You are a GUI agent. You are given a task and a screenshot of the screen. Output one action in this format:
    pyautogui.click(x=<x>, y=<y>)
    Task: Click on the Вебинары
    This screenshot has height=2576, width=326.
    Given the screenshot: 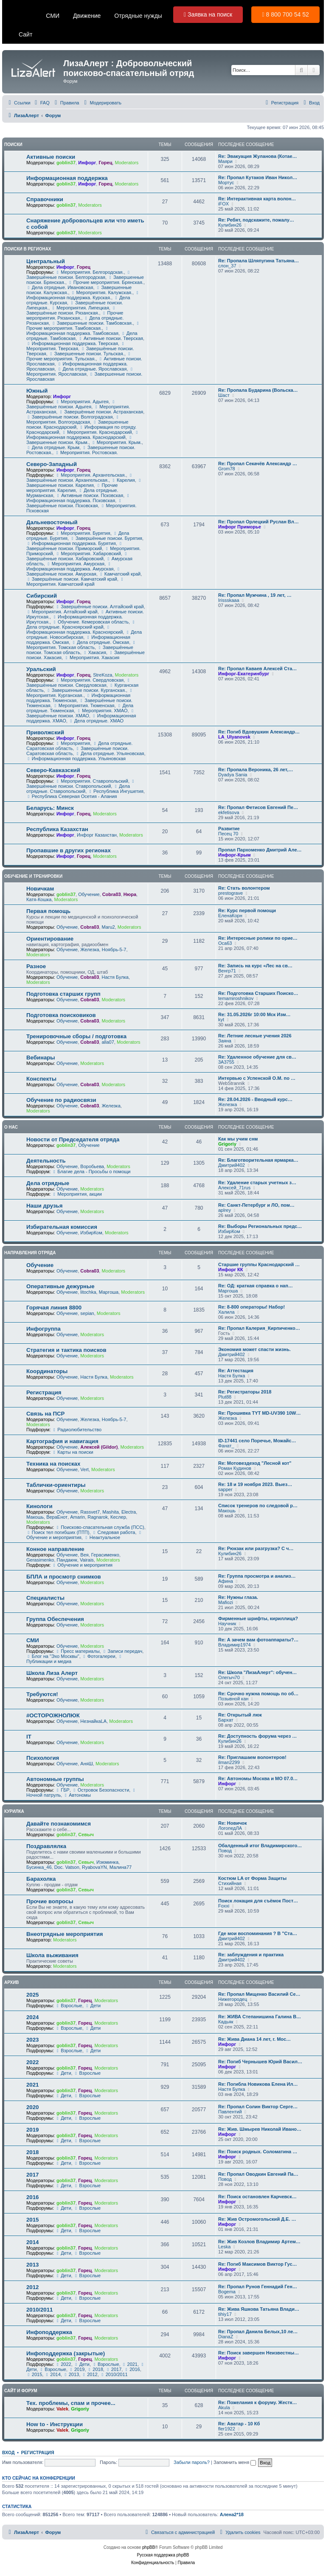 What is the action you would take?
    pyautogui.click(x=40, y=1057)
    